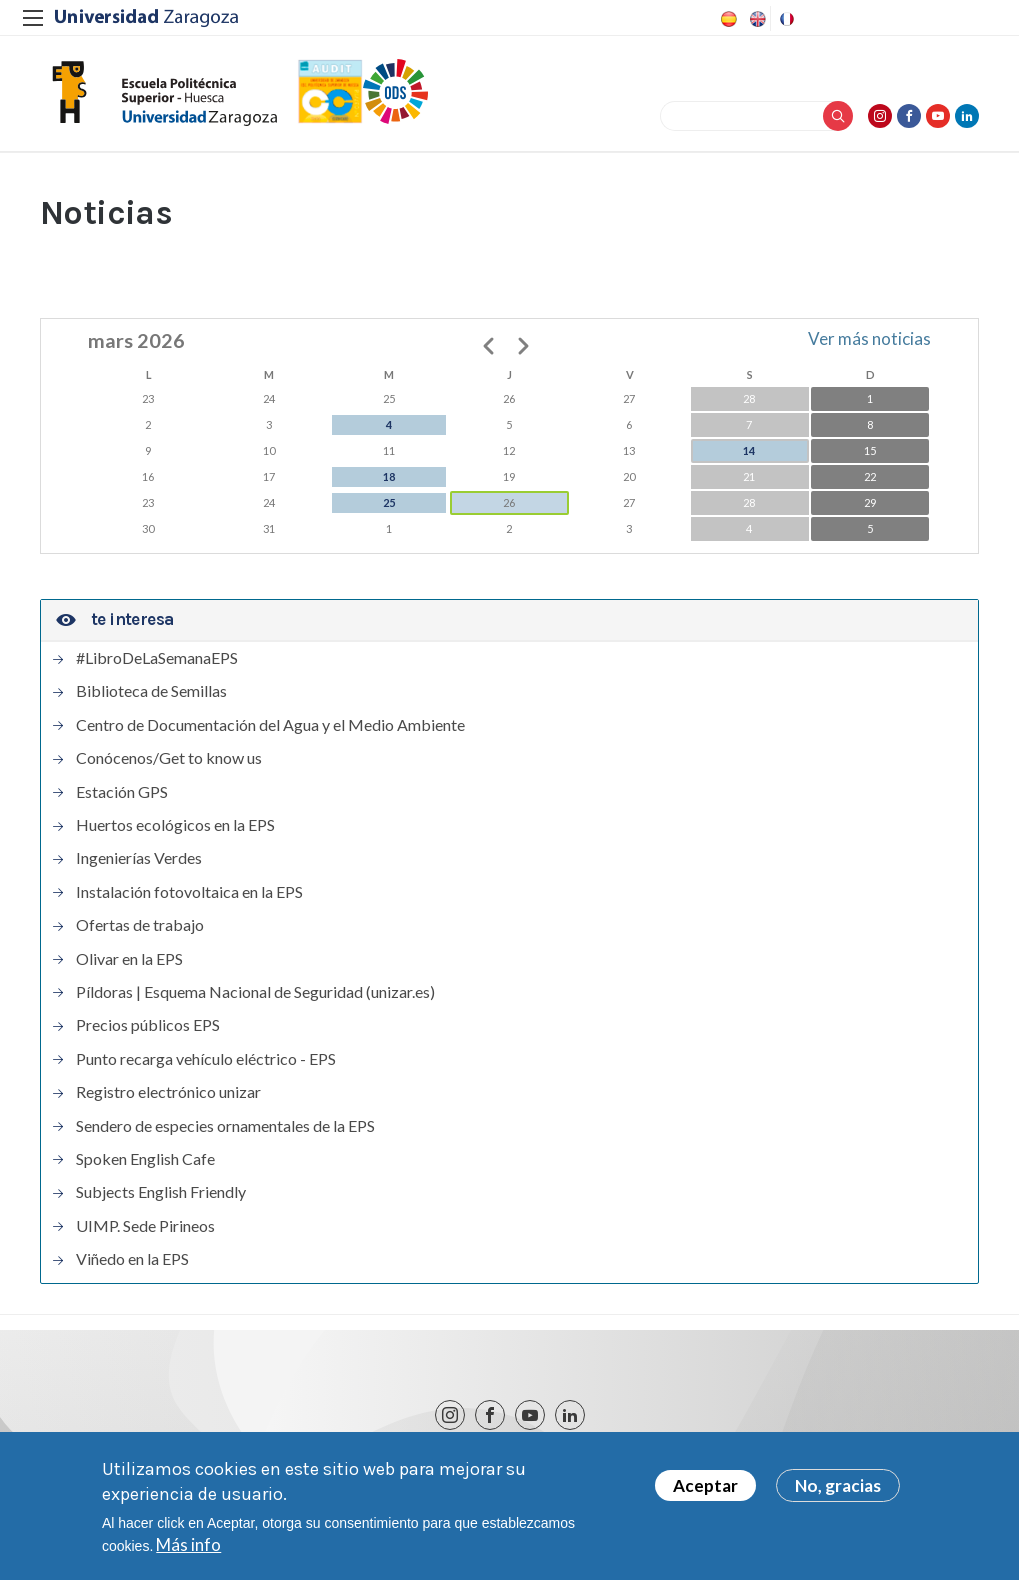 This screenshot has height=1580, width=1019. I want to click on 25, so click(389, 502).